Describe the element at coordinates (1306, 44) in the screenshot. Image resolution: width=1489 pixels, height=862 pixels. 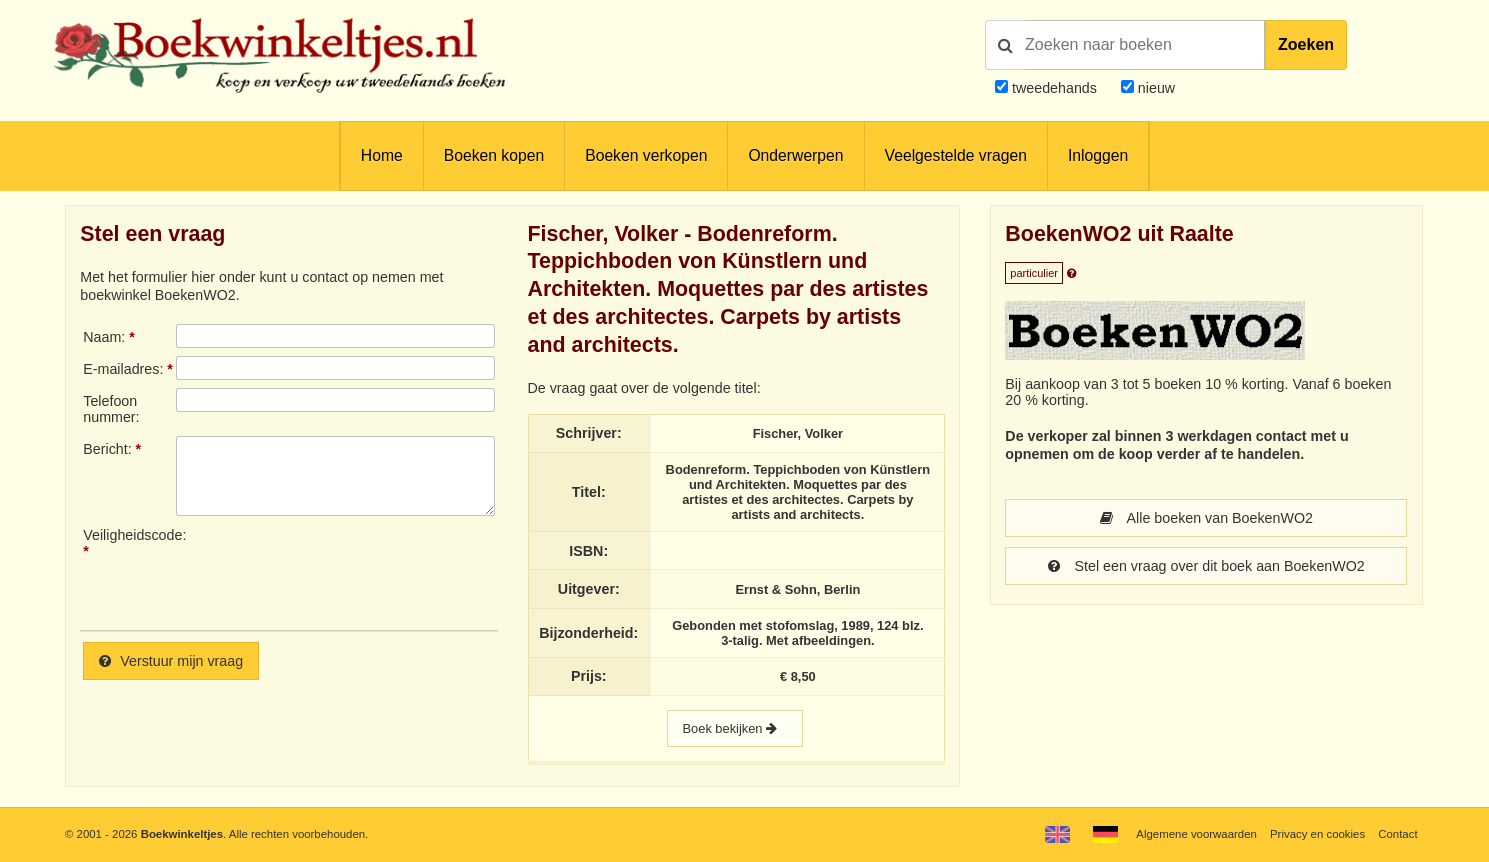
I see `Zoeken` at that location.